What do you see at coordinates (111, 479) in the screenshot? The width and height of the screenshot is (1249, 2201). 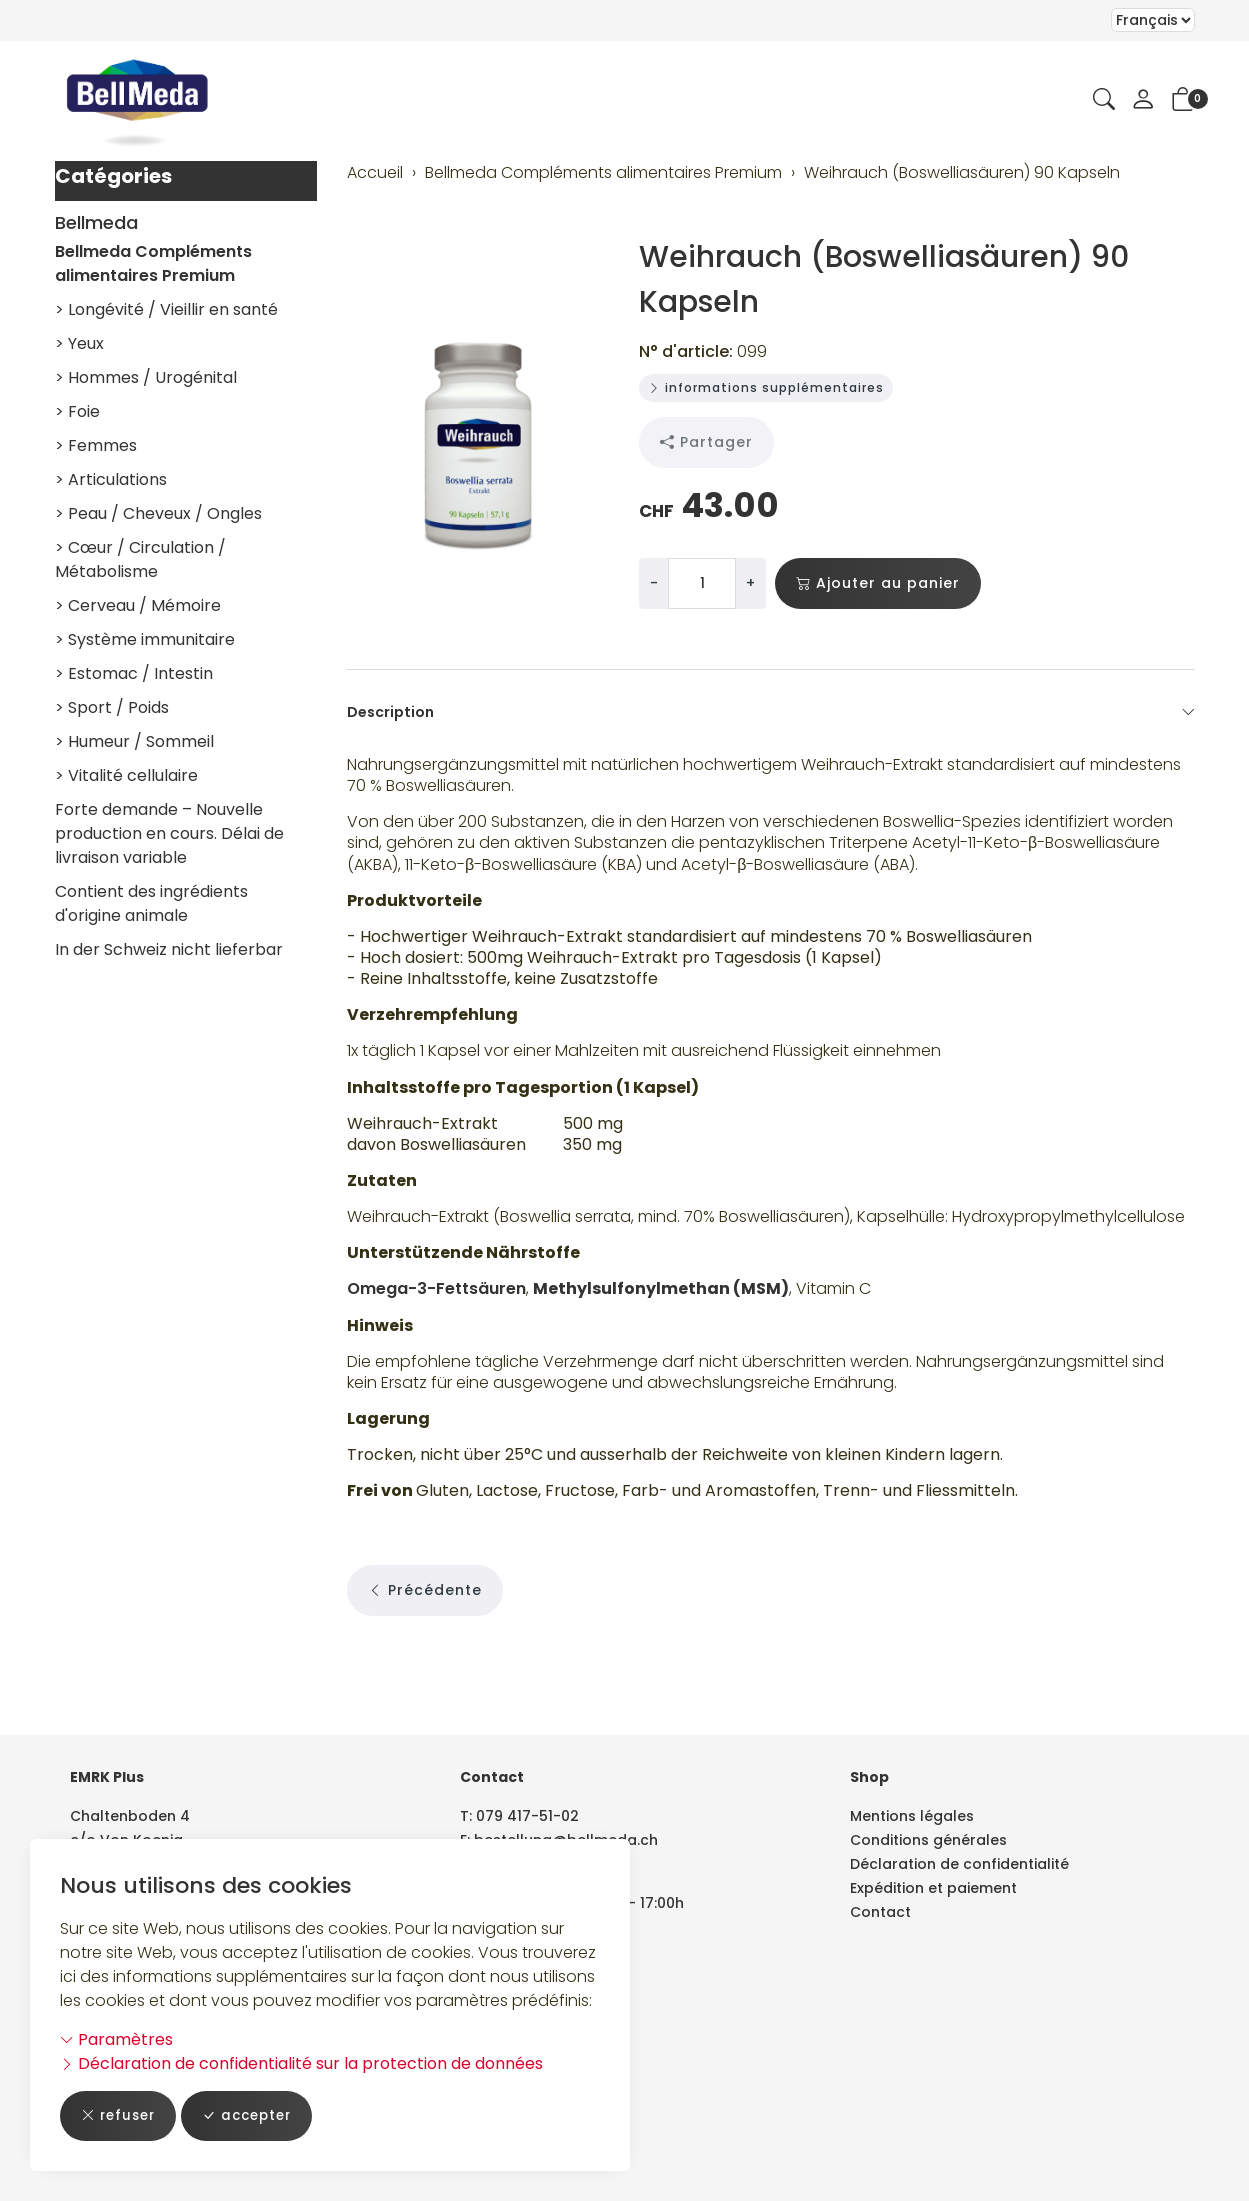 I see `> Articulations` at bounding box center [111, 479].